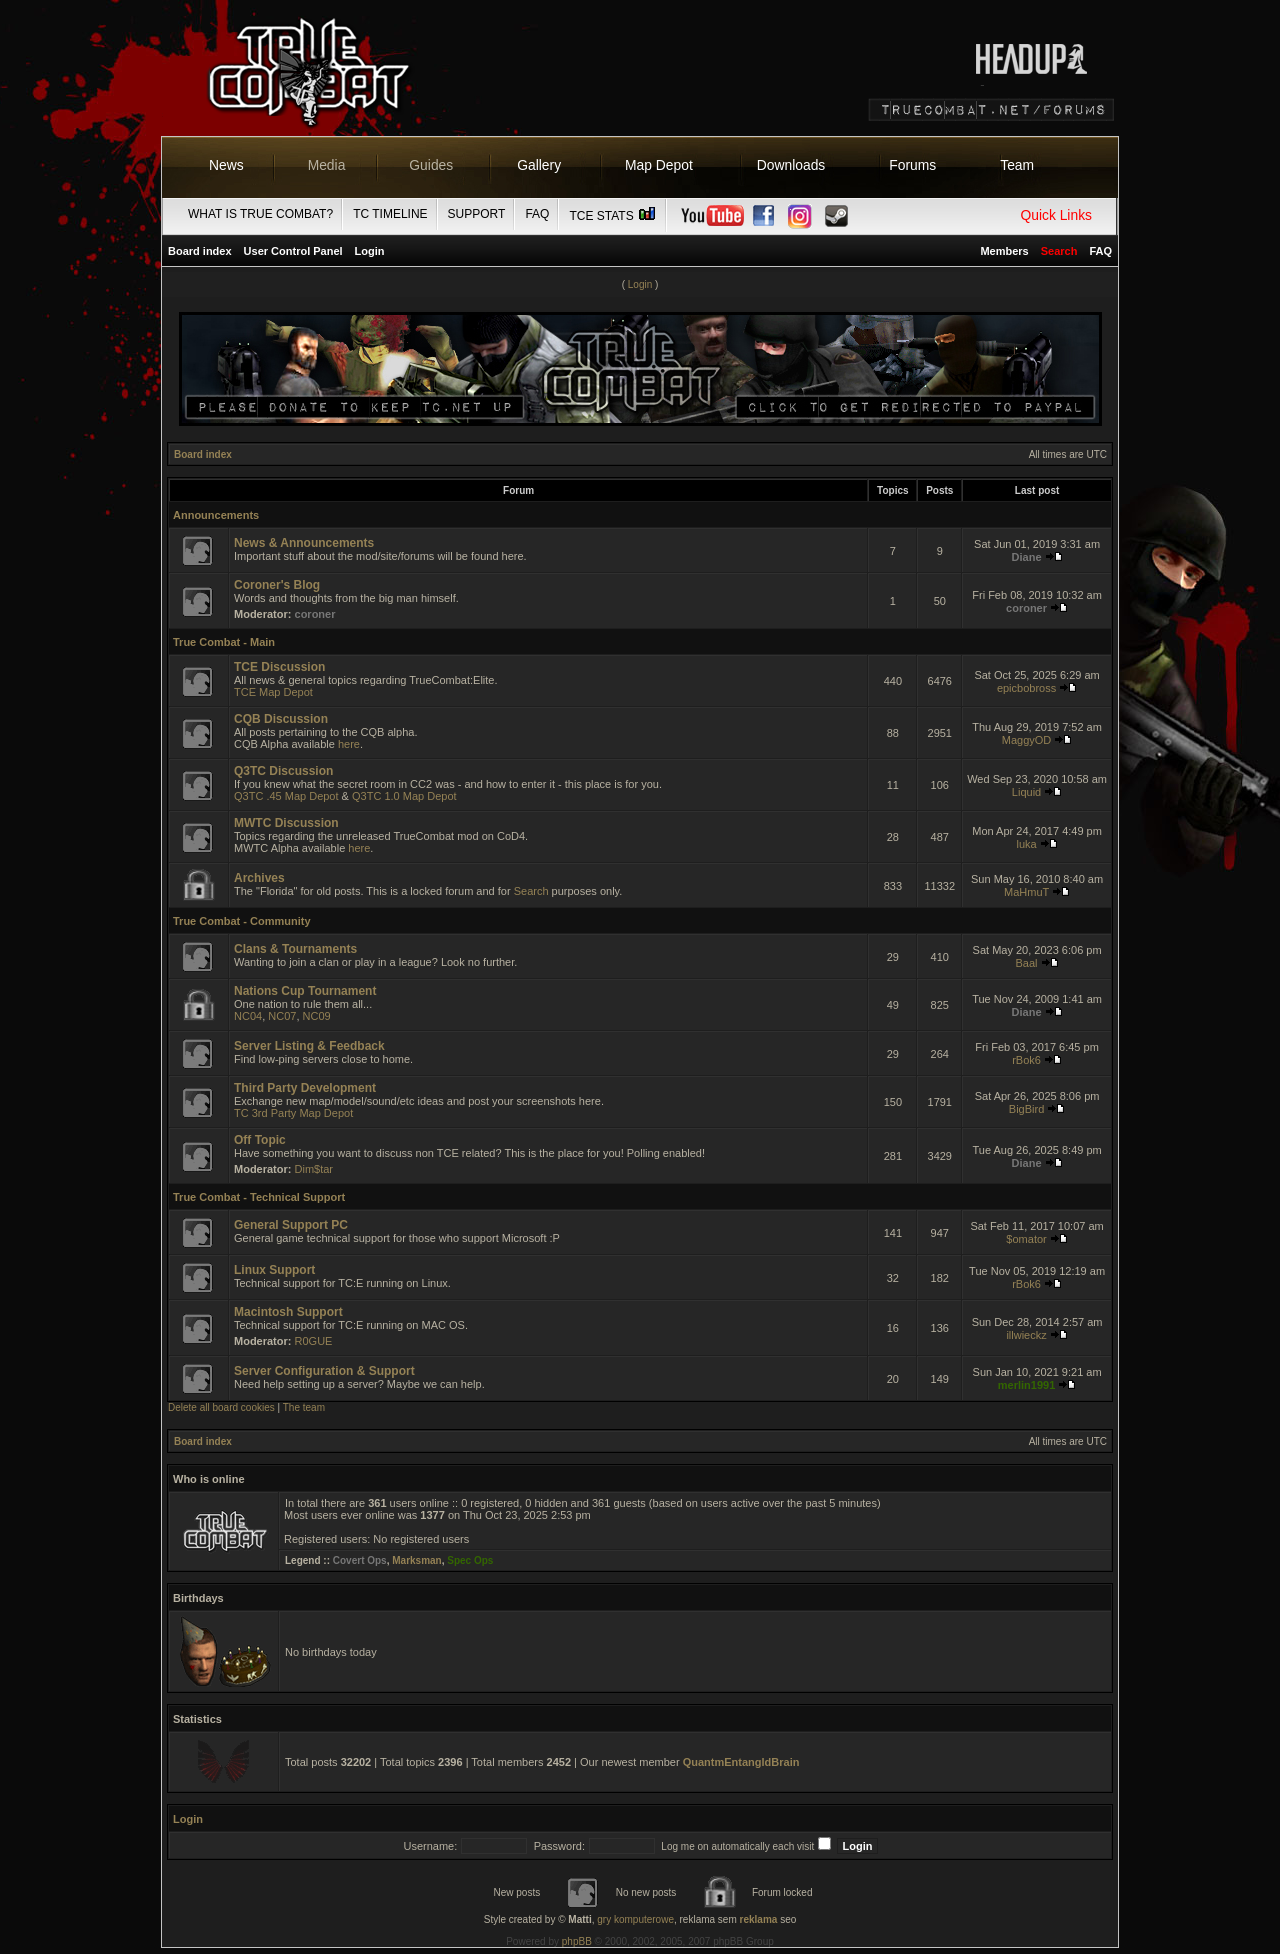 Image resolution: width=1280 pixels, height=1954 pixels. What do you see at coordinates (260, 214) in the screenshot?
I see `What is True Combat?` at bounding box center [260, 214].